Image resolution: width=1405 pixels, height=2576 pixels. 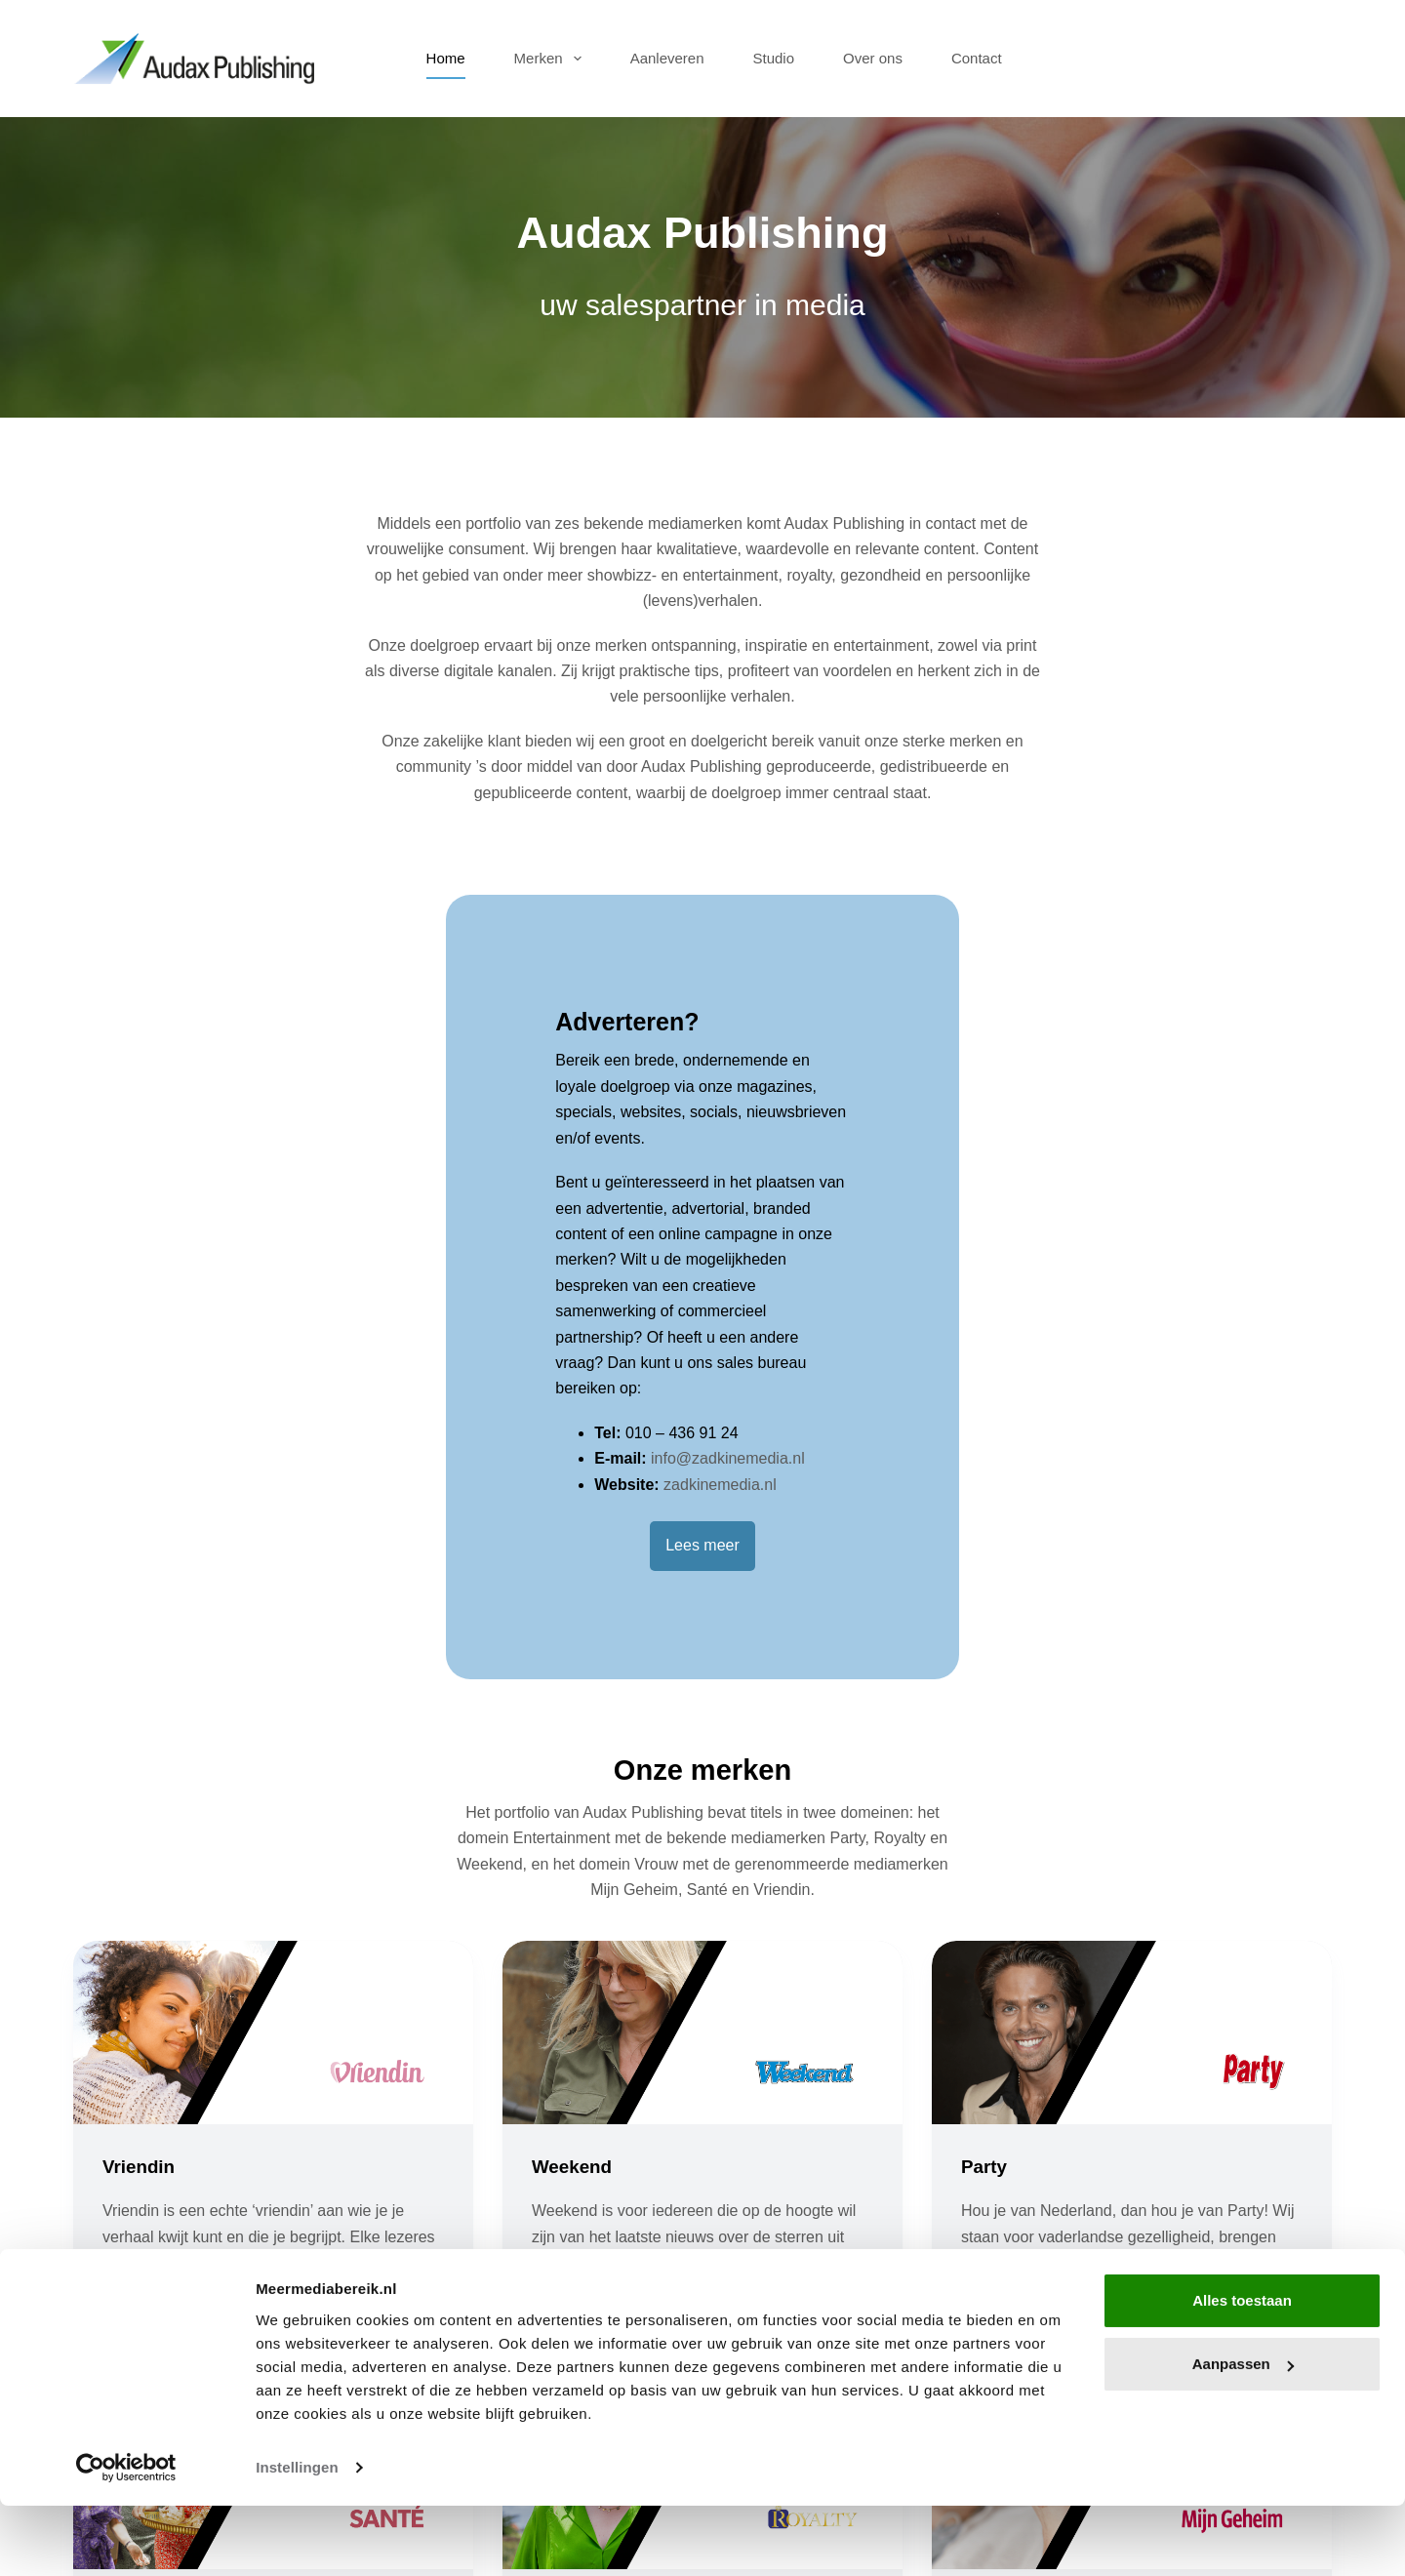 What do you see at coordinates (574, 1817) in the screenshot?
I see `Weekend` at bounding box center [574, 1817].